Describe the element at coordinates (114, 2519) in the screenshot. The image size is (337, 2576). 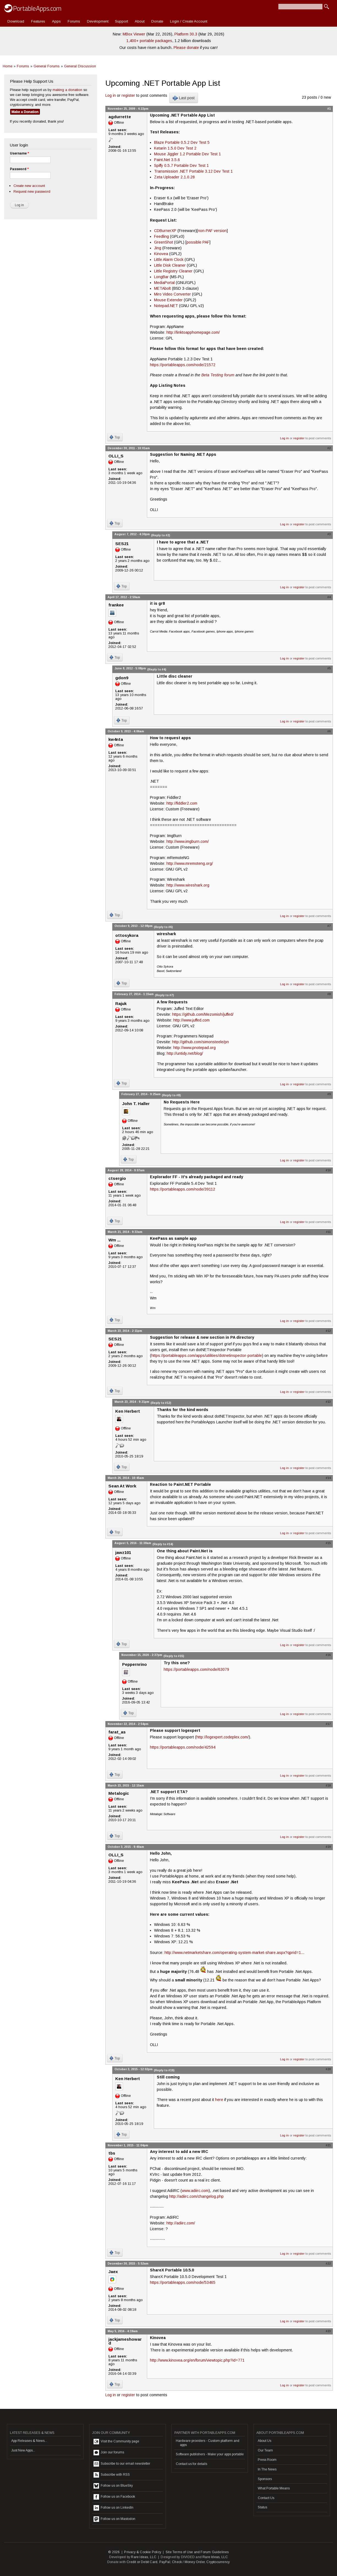
I see `Follow us on Mastodon` at that location.